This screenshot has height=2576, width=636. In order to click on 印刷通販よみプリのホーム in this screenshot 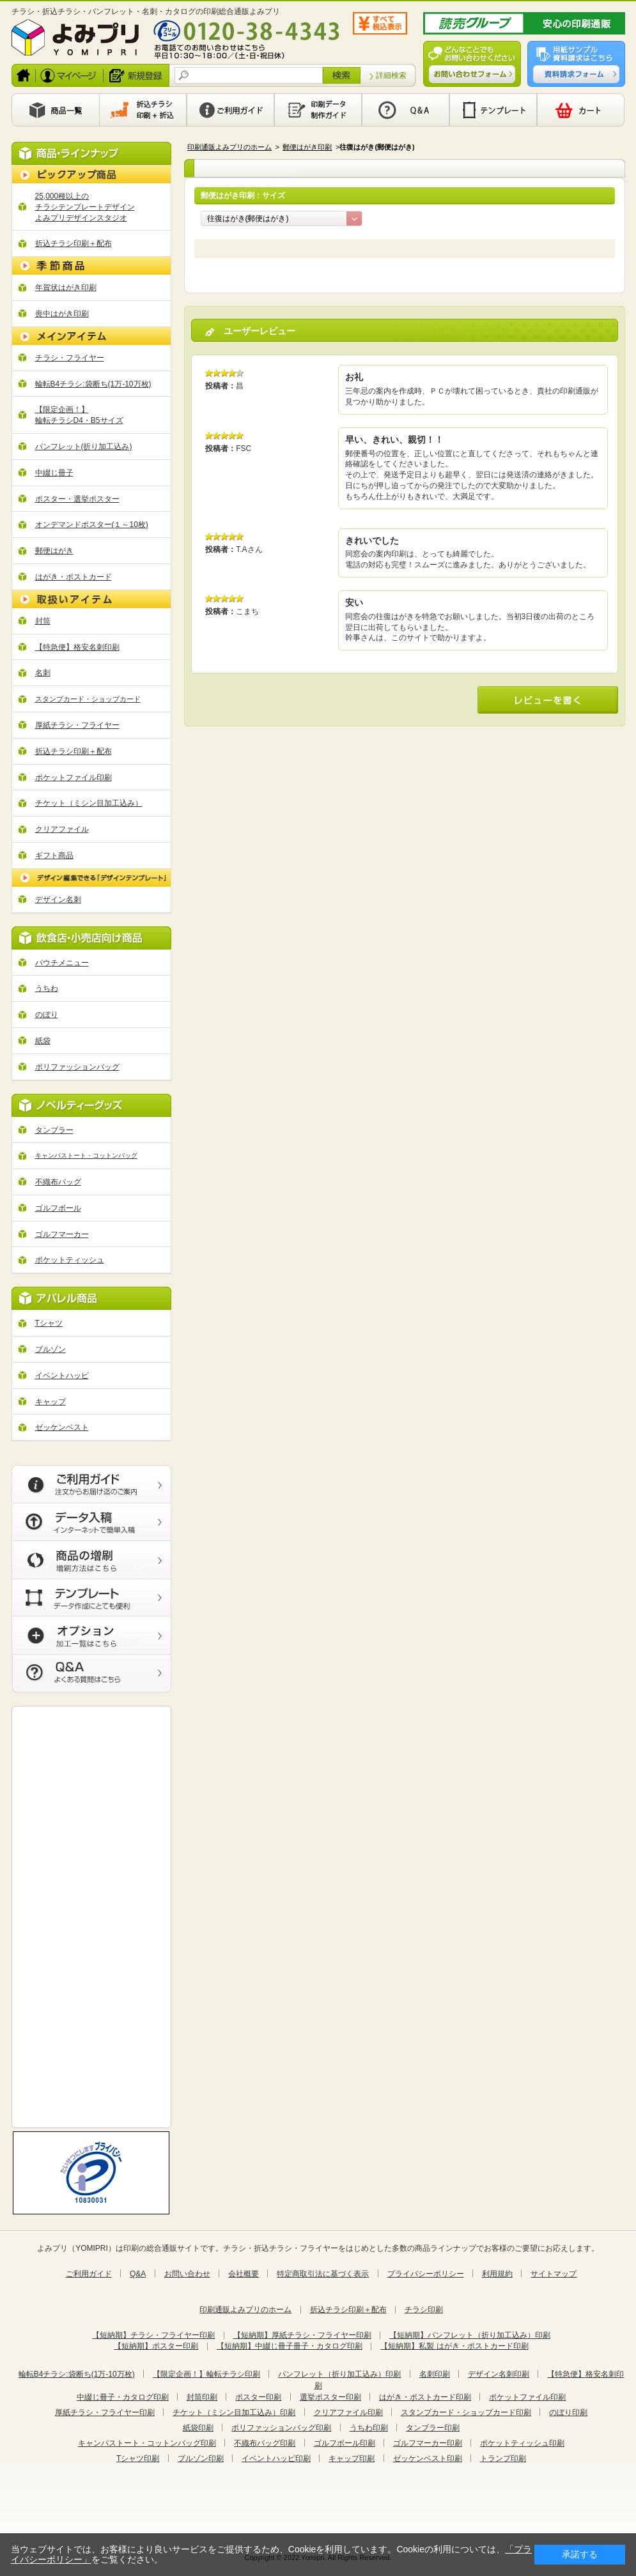, I will do `click(229, 147)`.